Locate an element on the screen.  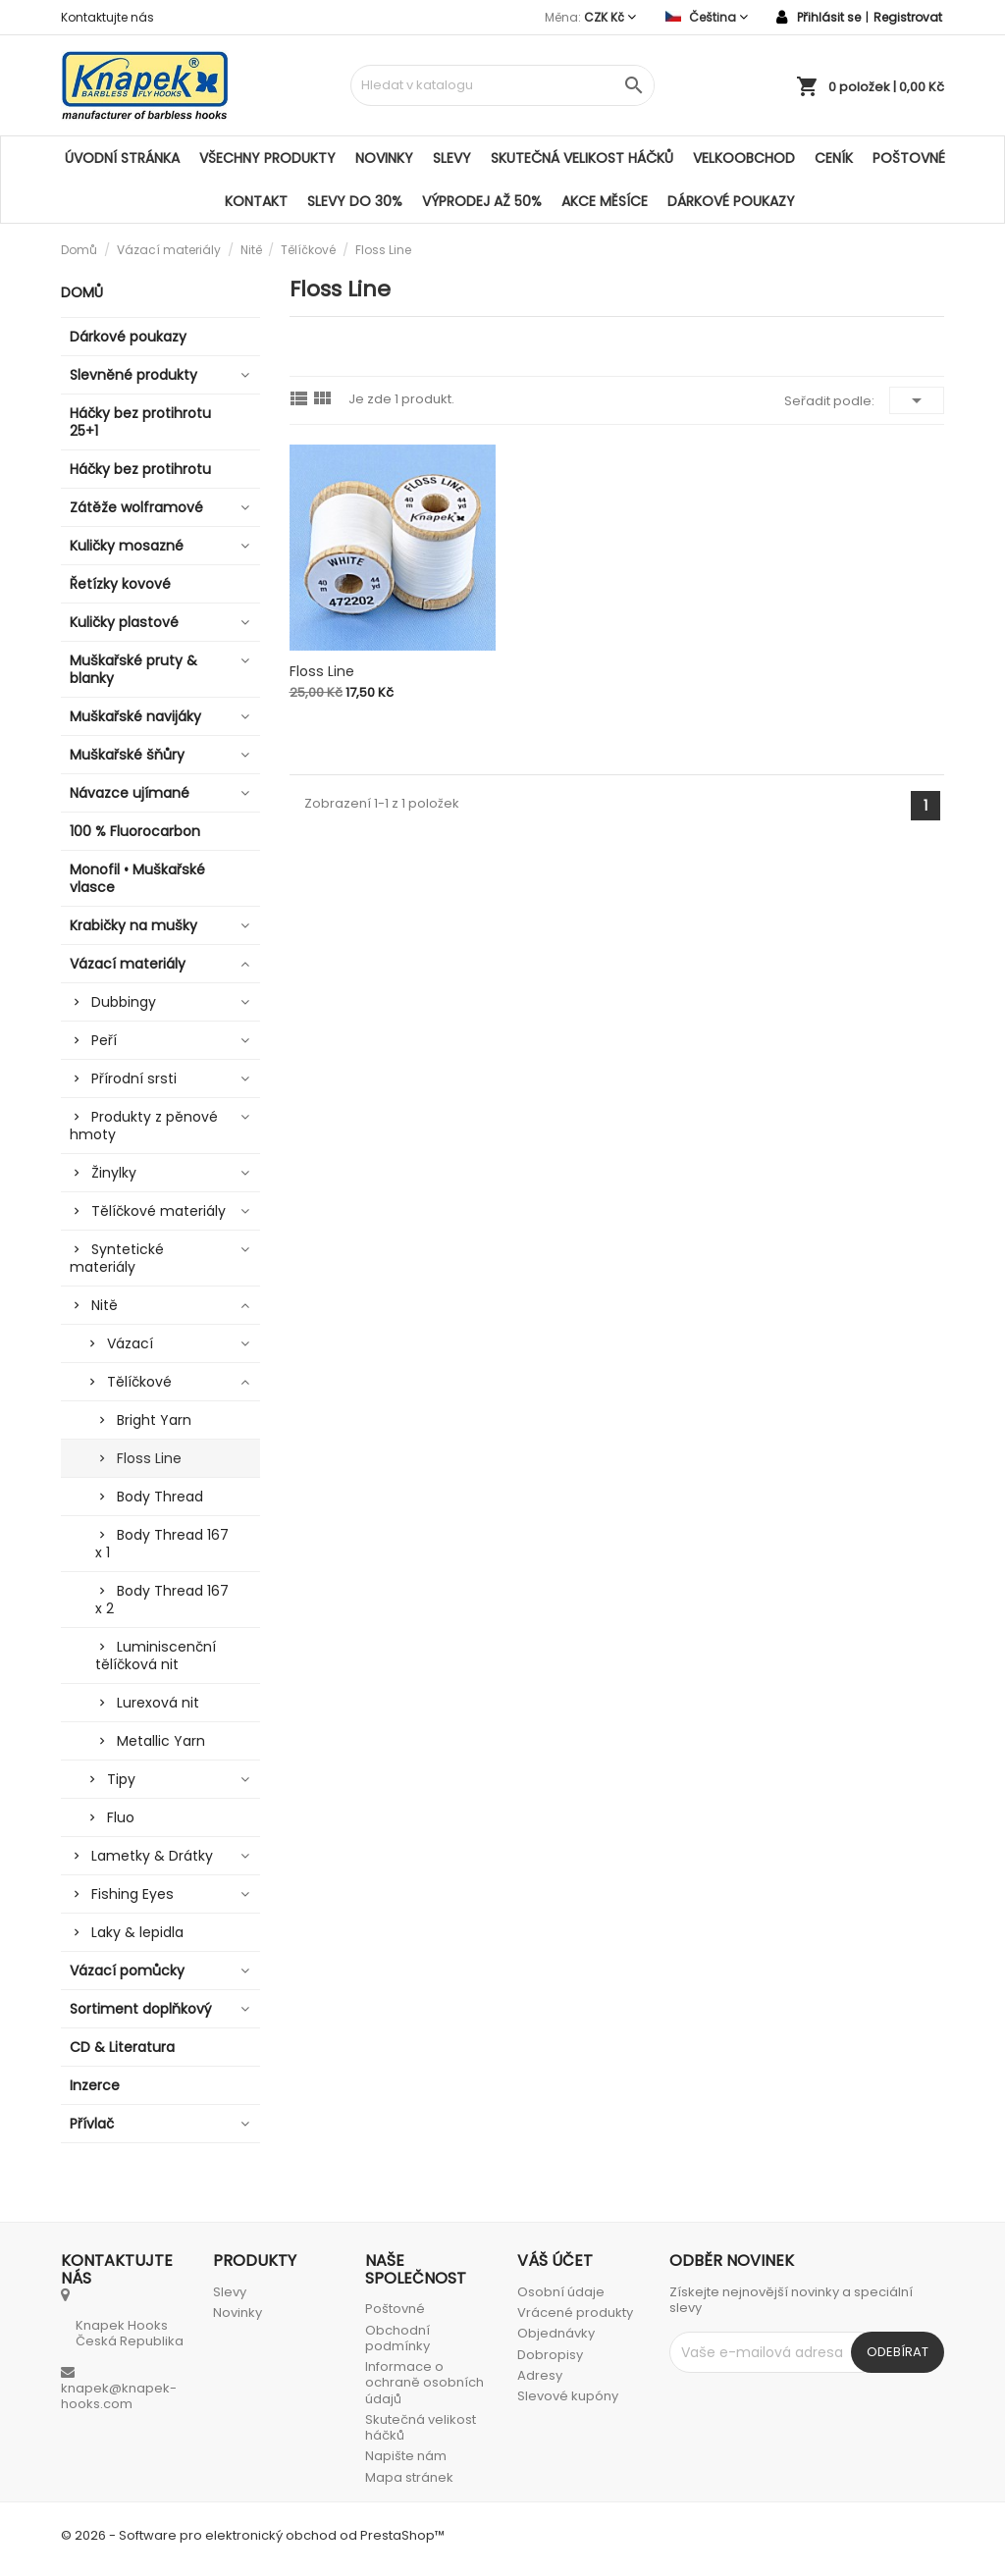
Přívlač is located at coordinates (92, 2123).